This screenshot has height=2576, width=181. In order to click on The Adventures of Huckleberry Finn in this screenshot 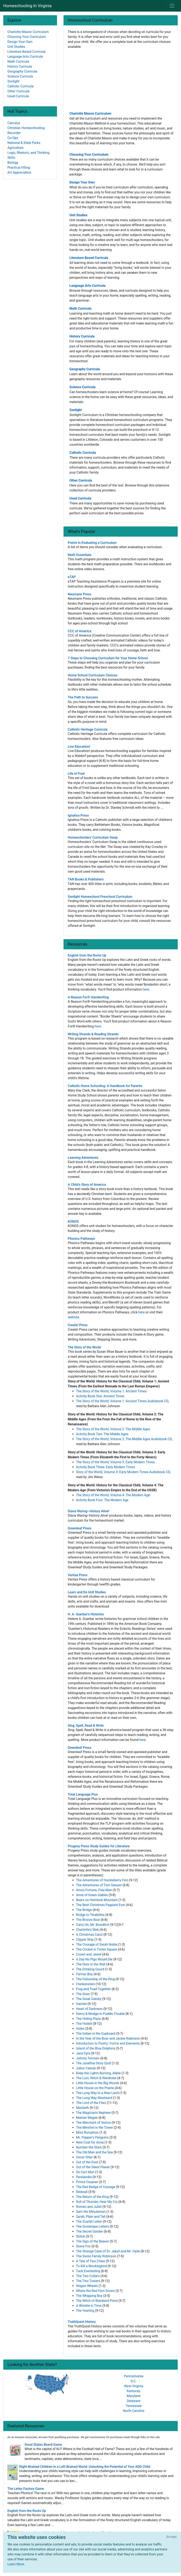, I will do `click(102, 1880)`.